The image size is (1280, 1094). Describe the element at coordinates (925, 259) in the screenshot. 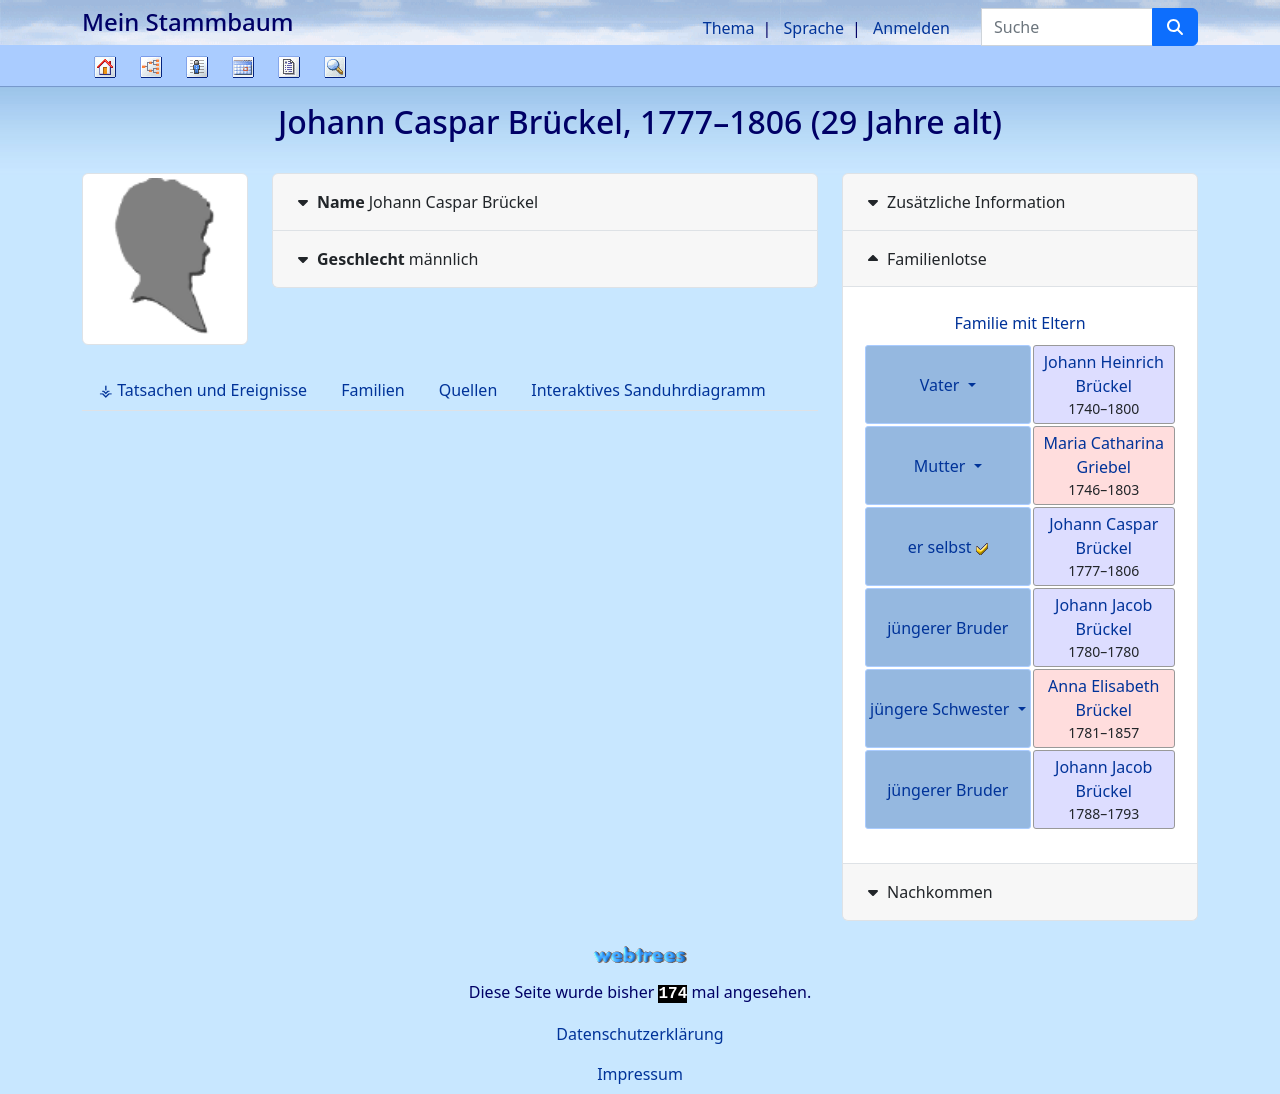

I see `Familienlotse` at that location.